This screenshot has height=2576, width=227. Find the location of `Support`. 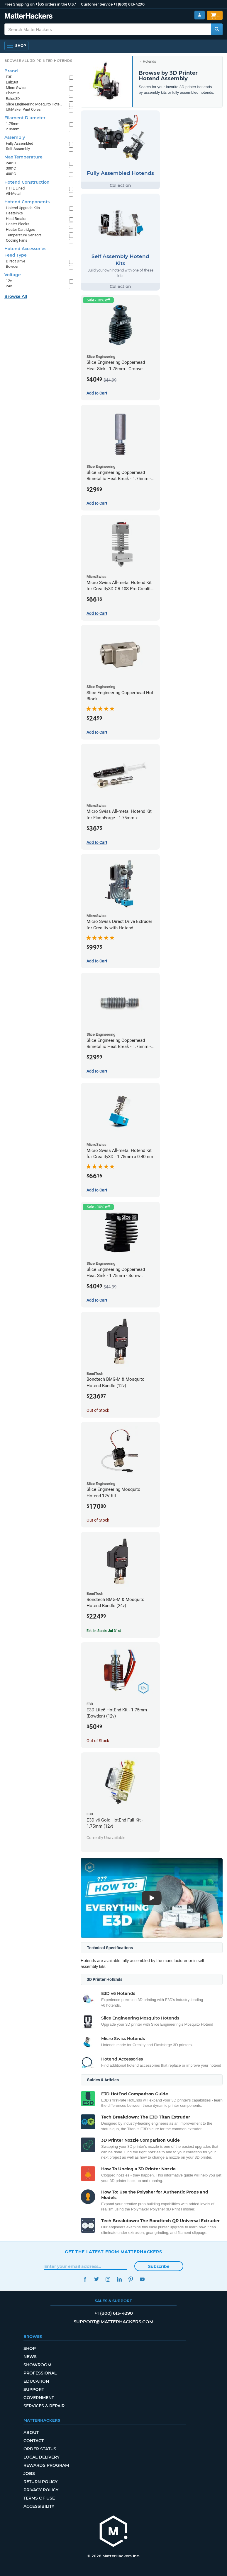

Support is located at coordinates (33, 2389).